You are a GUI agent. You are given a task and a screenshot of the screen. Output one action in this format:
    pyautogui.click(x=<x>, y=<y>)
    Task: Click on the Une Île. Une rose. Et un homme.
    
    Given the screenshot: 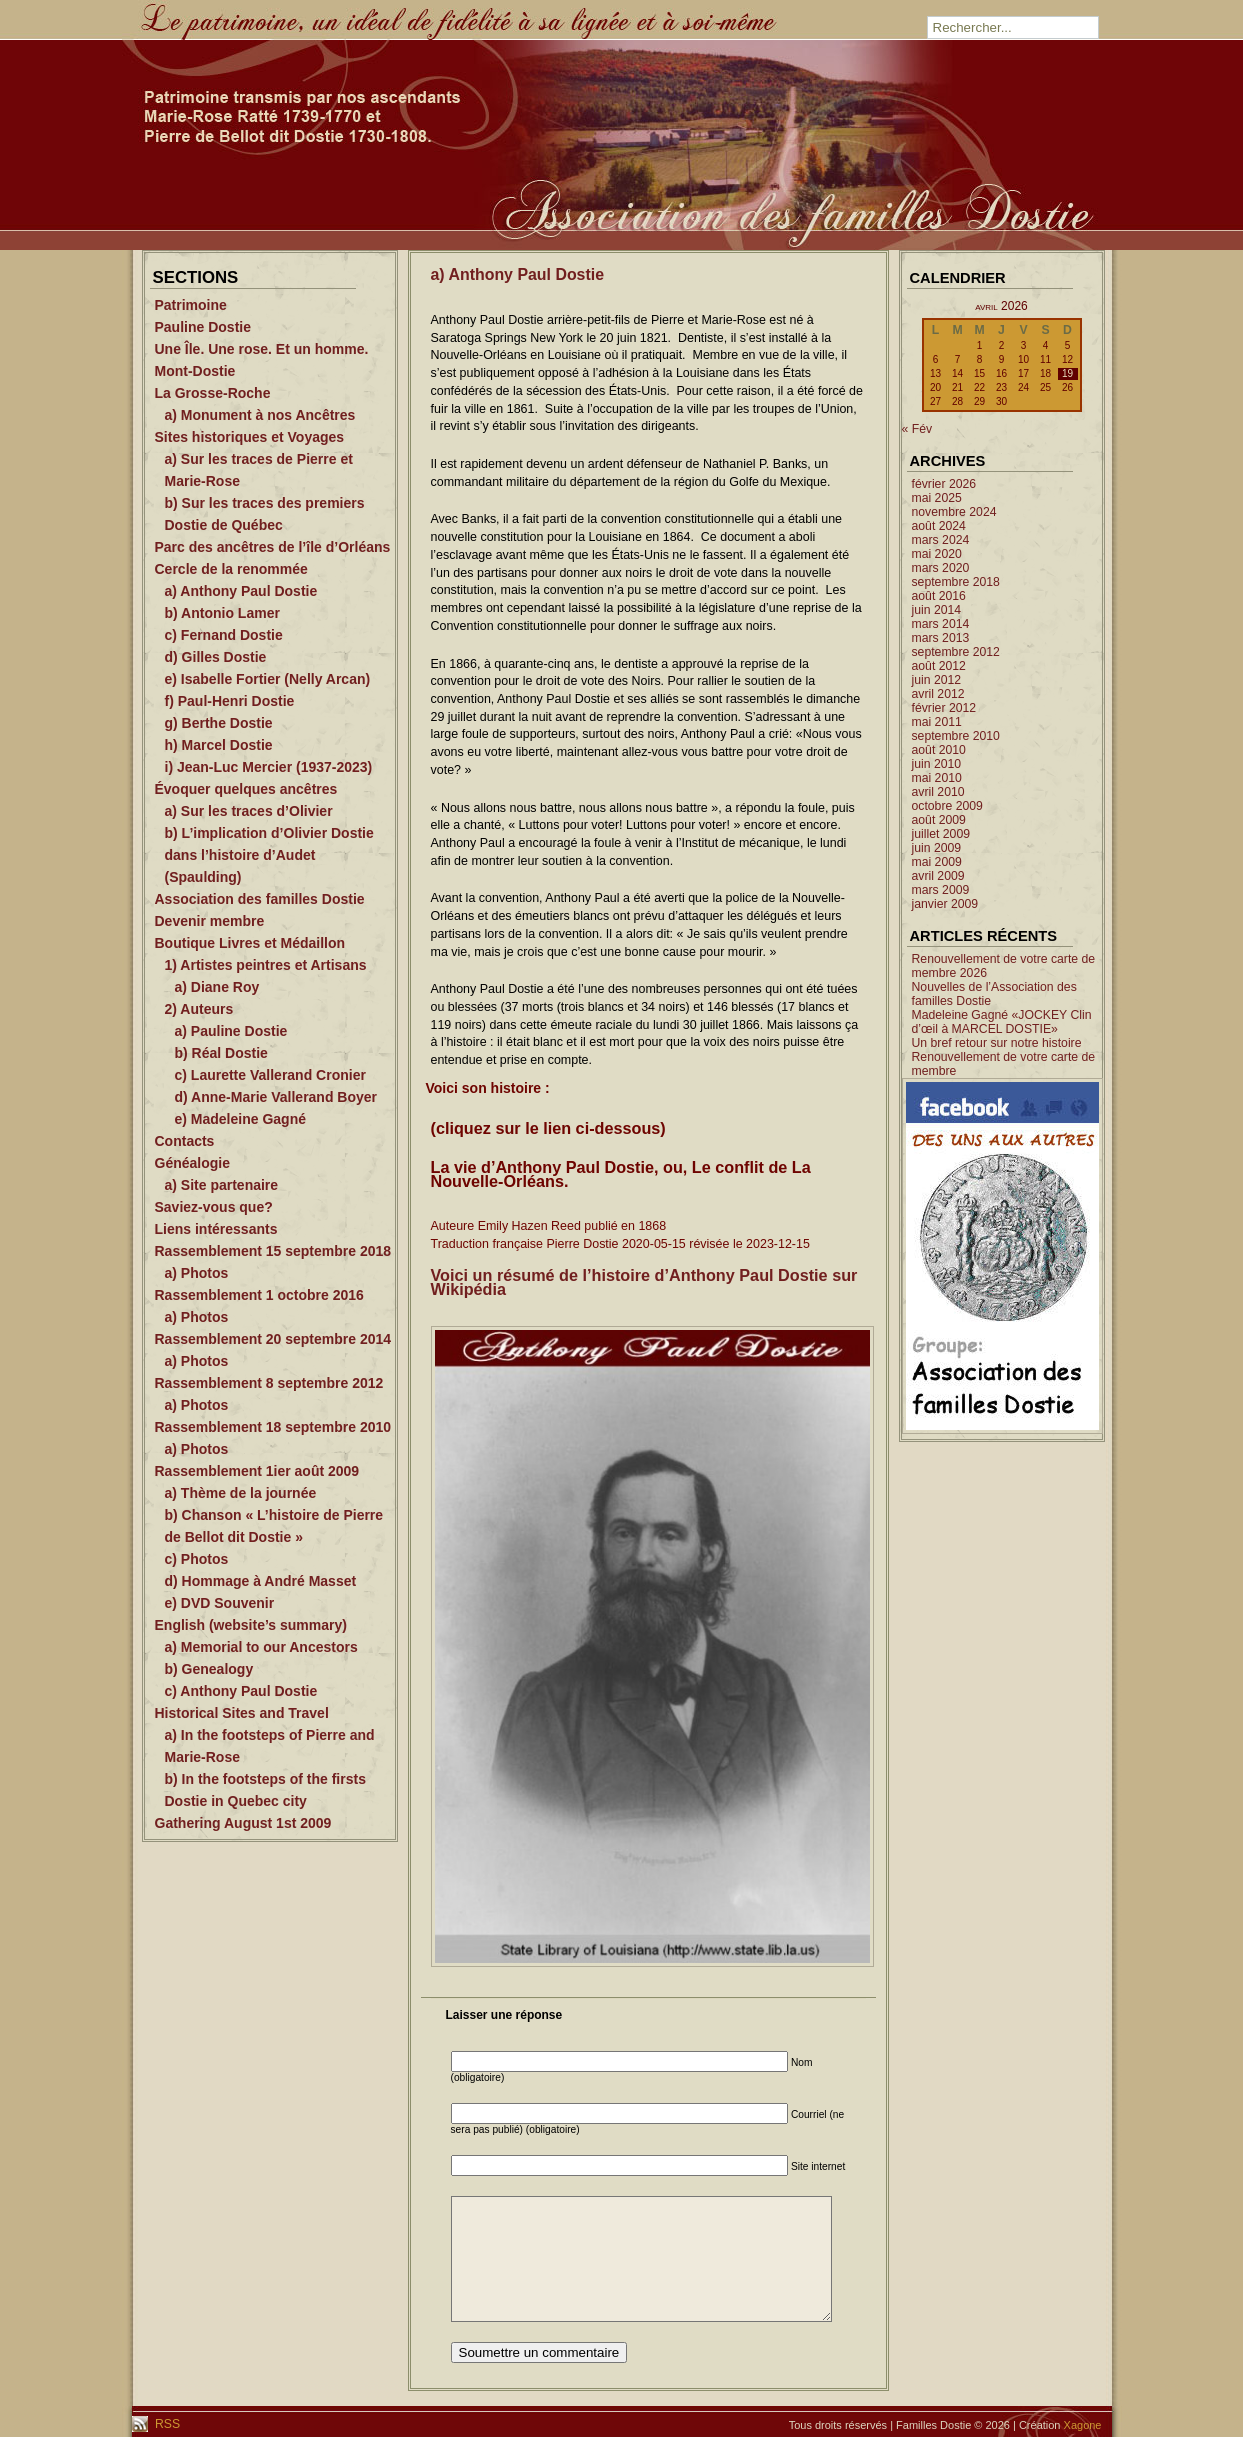 What is the action you would take?
    pyautogui.click(x=262, y=349)
    